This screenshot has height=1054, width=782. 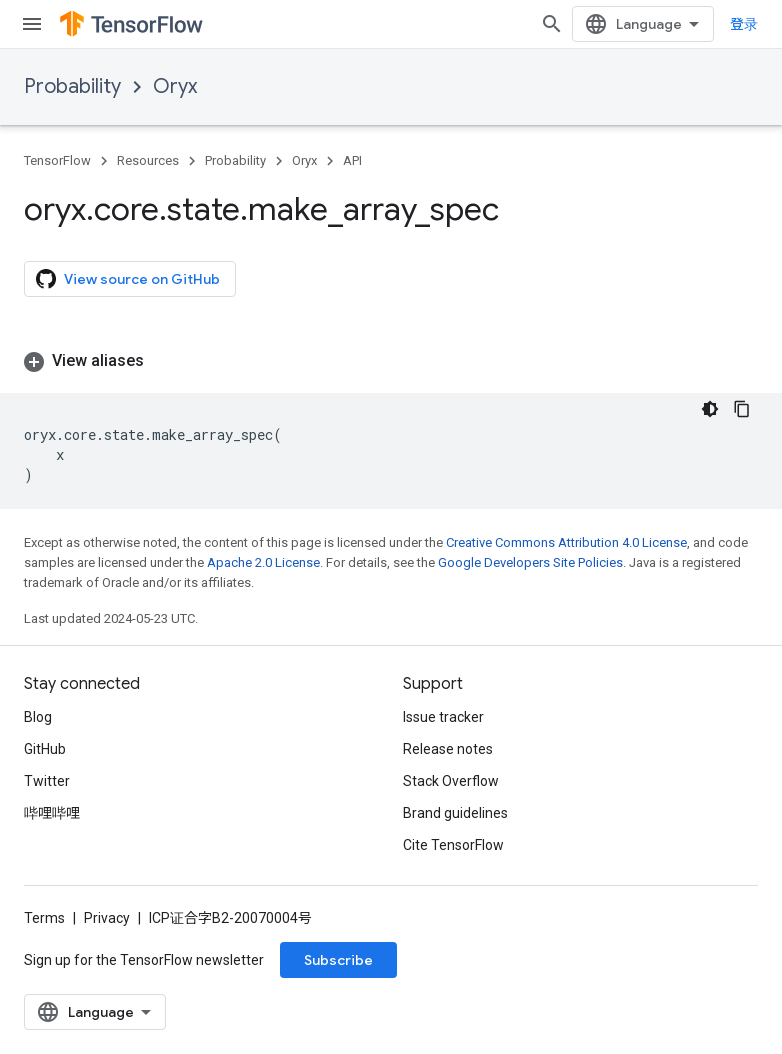 I want to click on Google Developers Site Policies, so click(x=530, y=562).